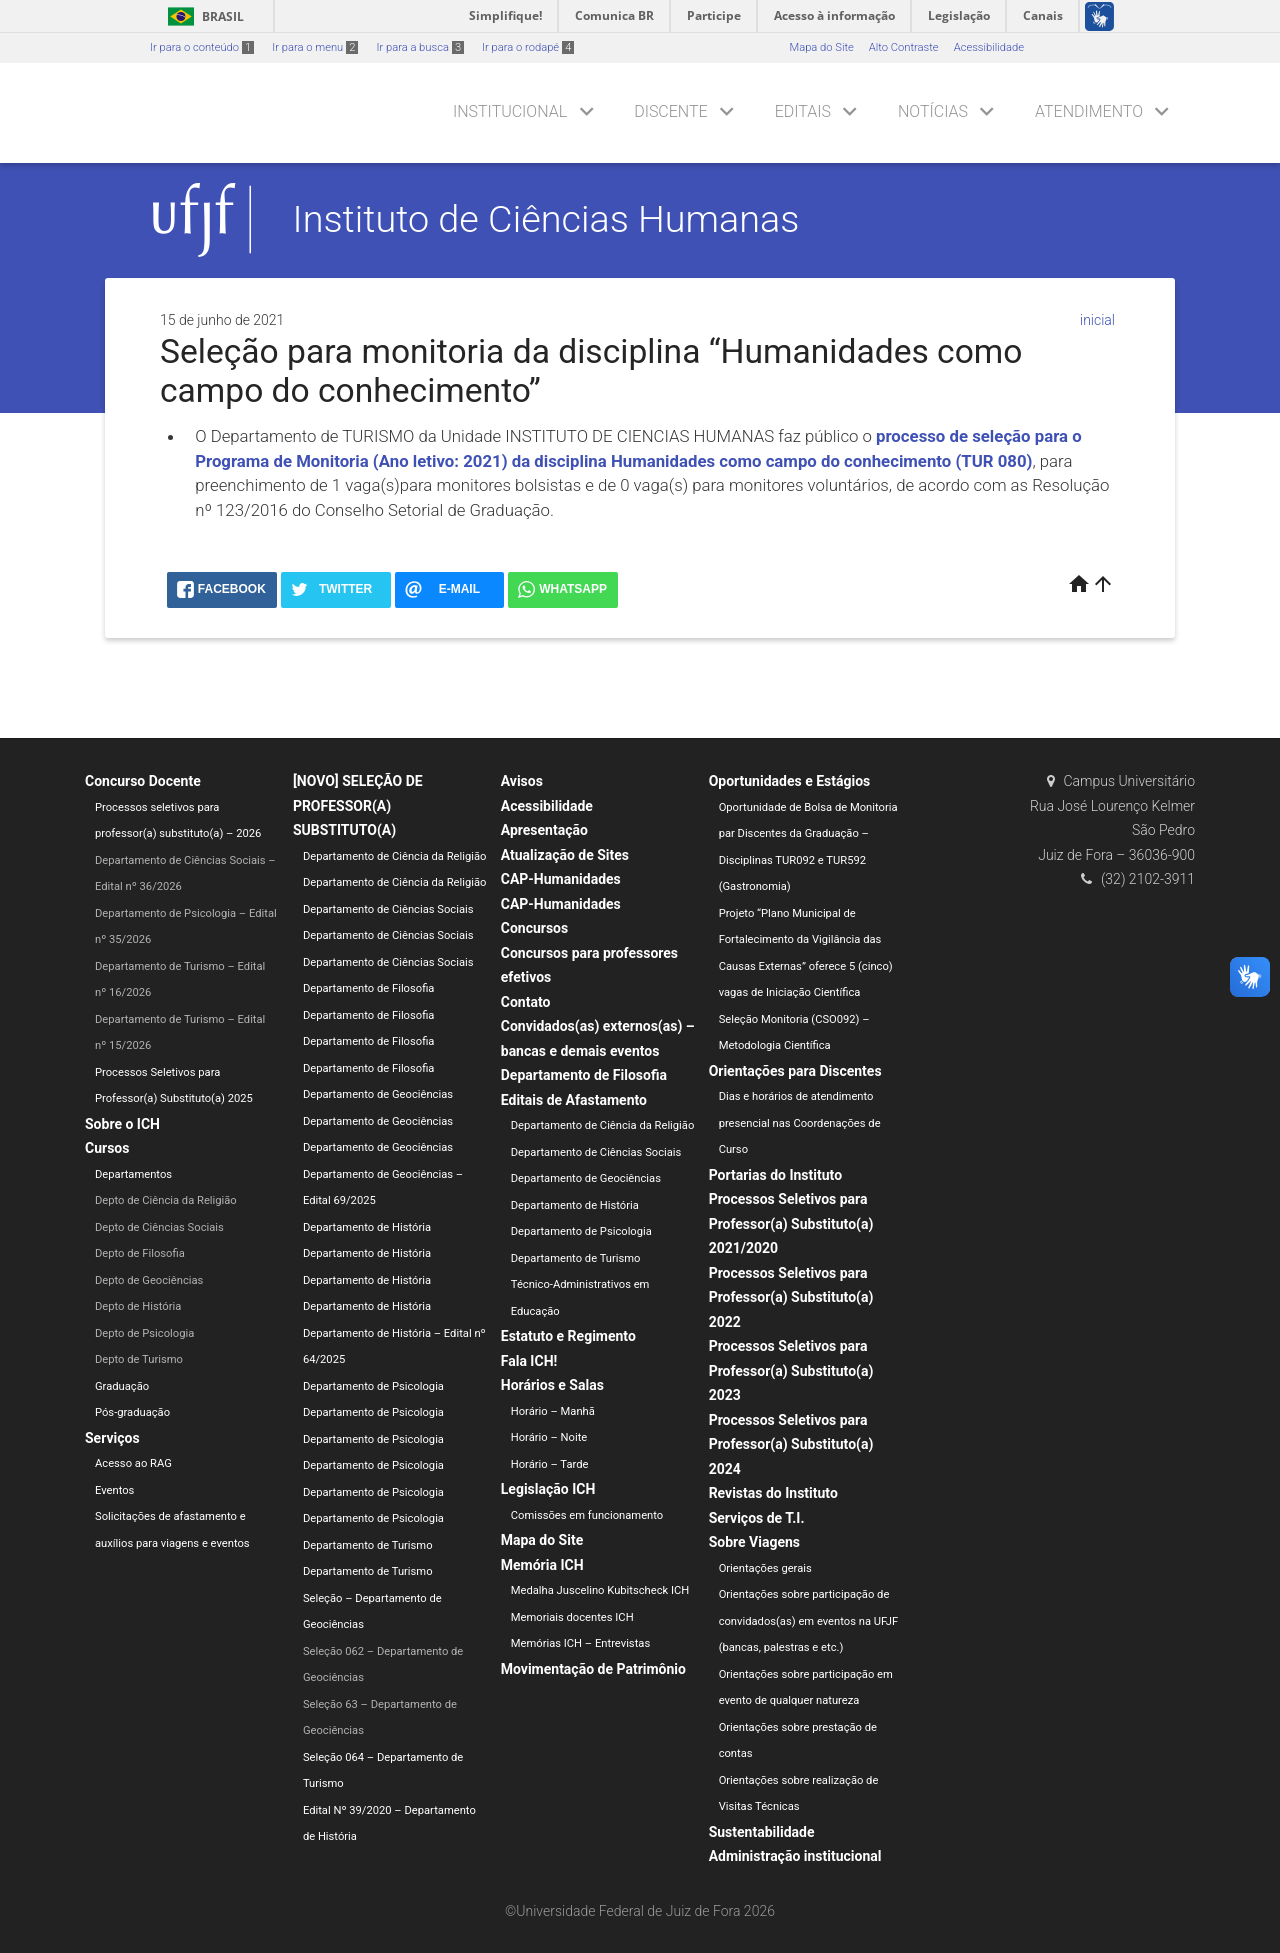 The image size is (1280, 1953). What do you see at coordinates (933, 111) in the screenshot?
I see `Notícias` at bounding box center [933, 111].